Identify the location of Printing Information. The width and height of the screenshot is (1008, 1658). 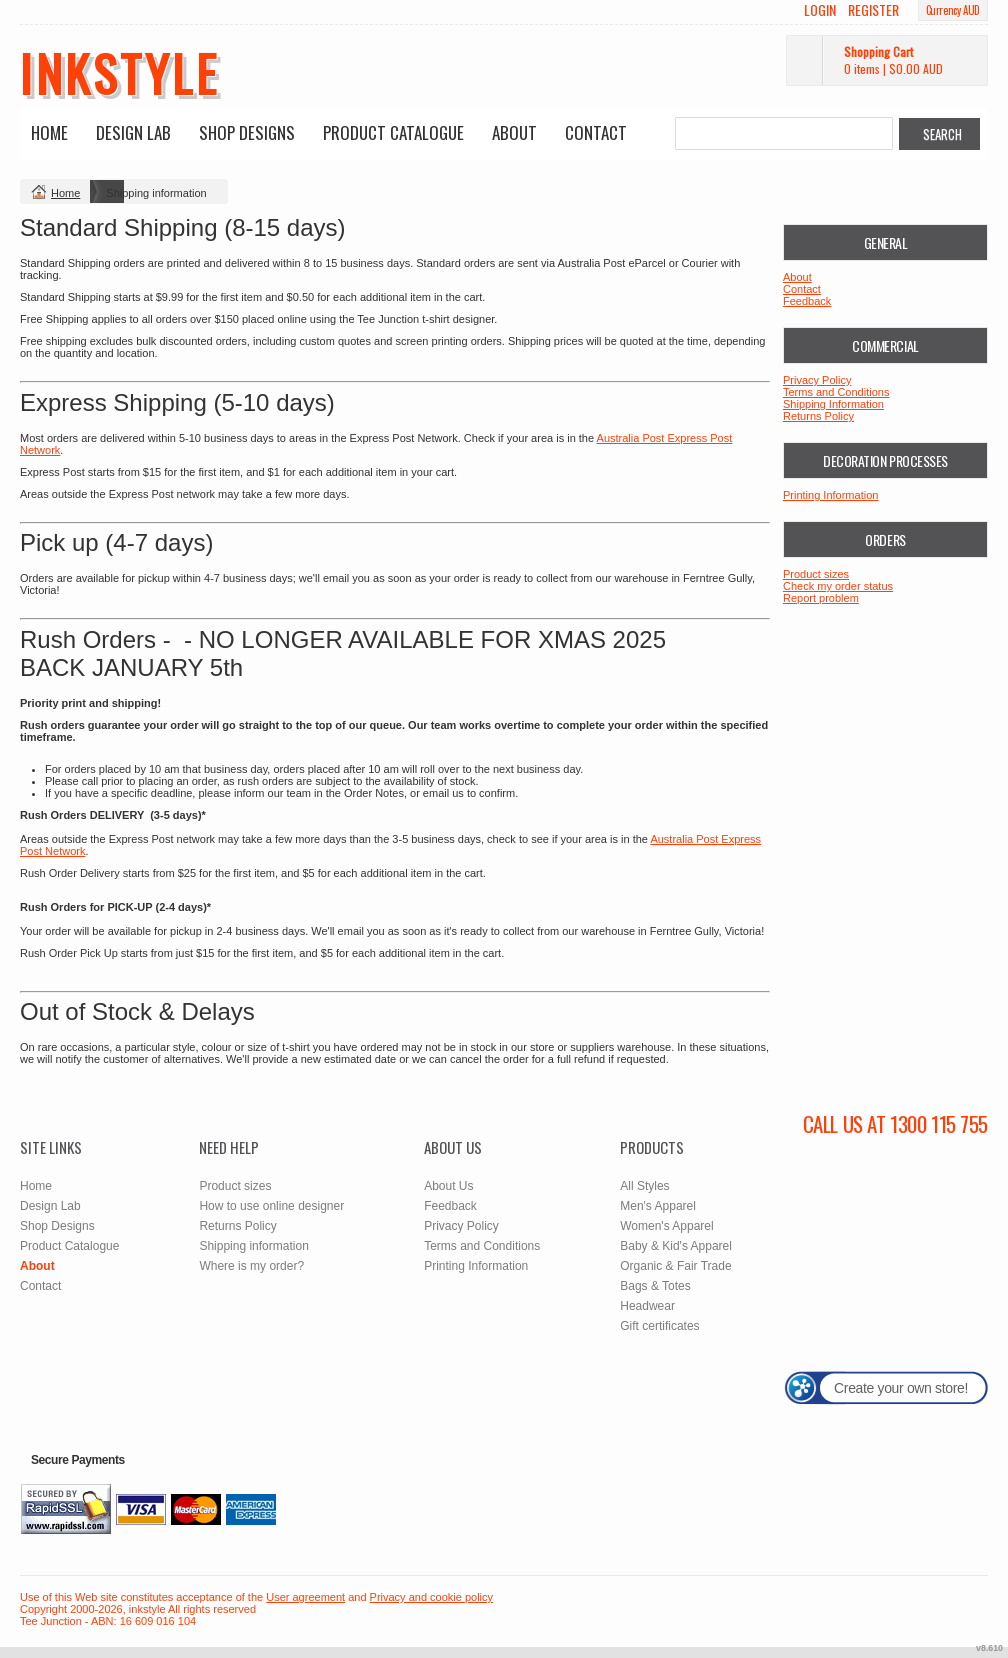
(830, 495).